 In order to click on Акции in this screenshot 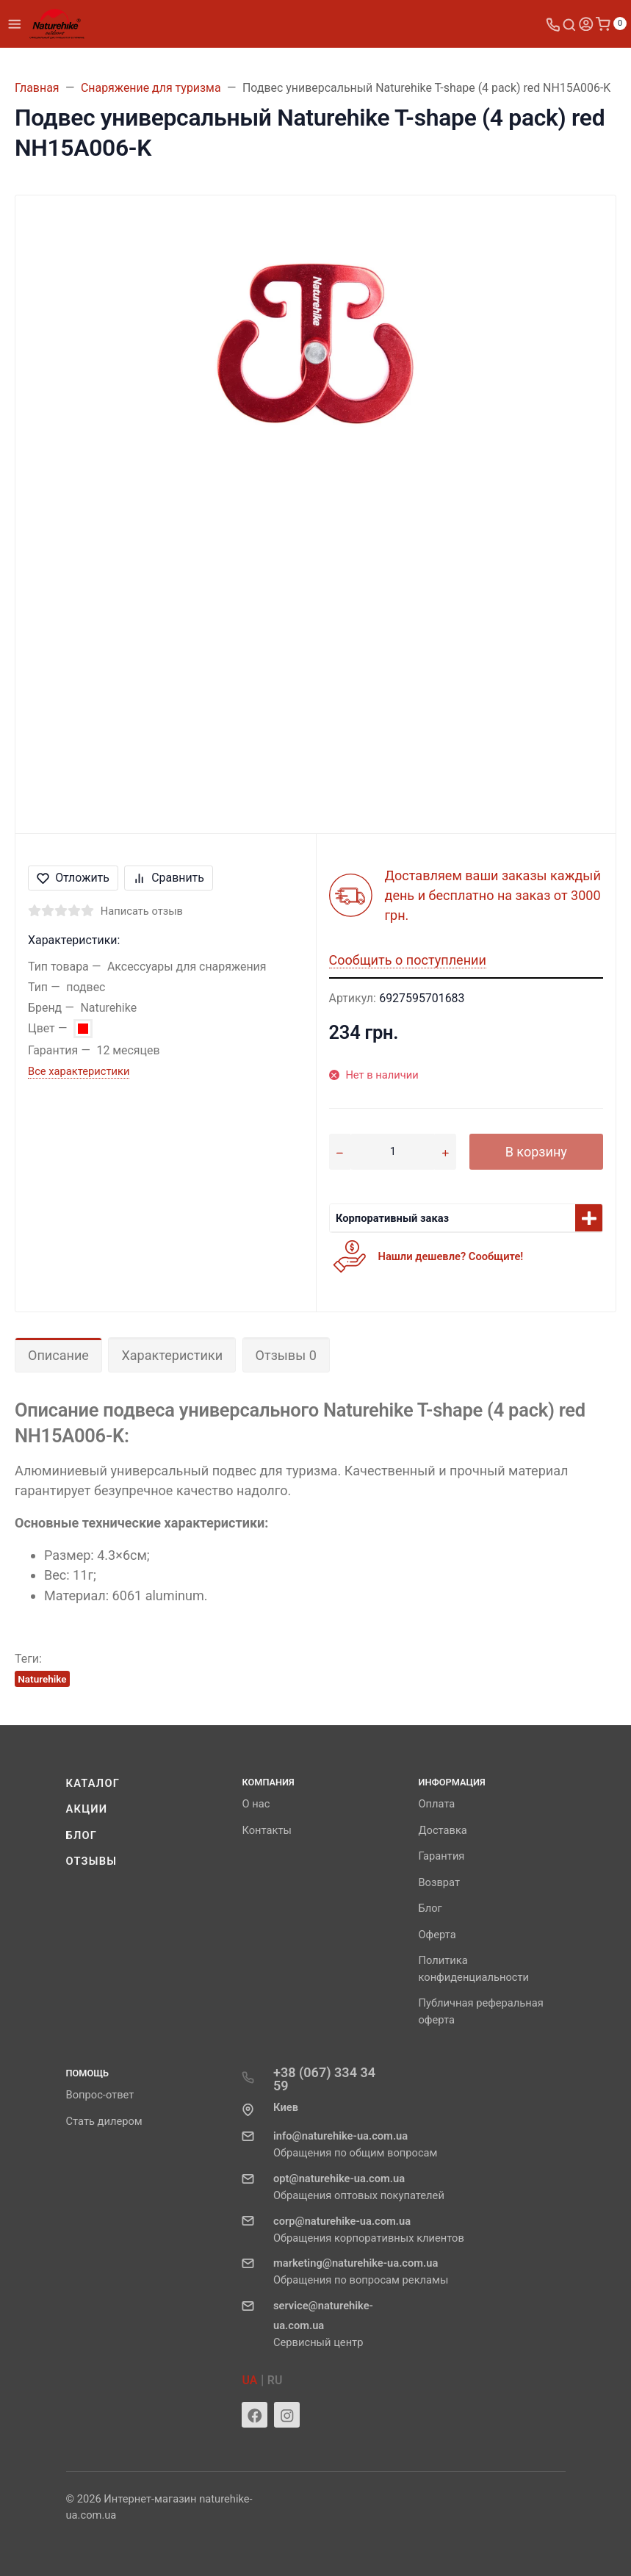, I will do `click(87, 1809)`.